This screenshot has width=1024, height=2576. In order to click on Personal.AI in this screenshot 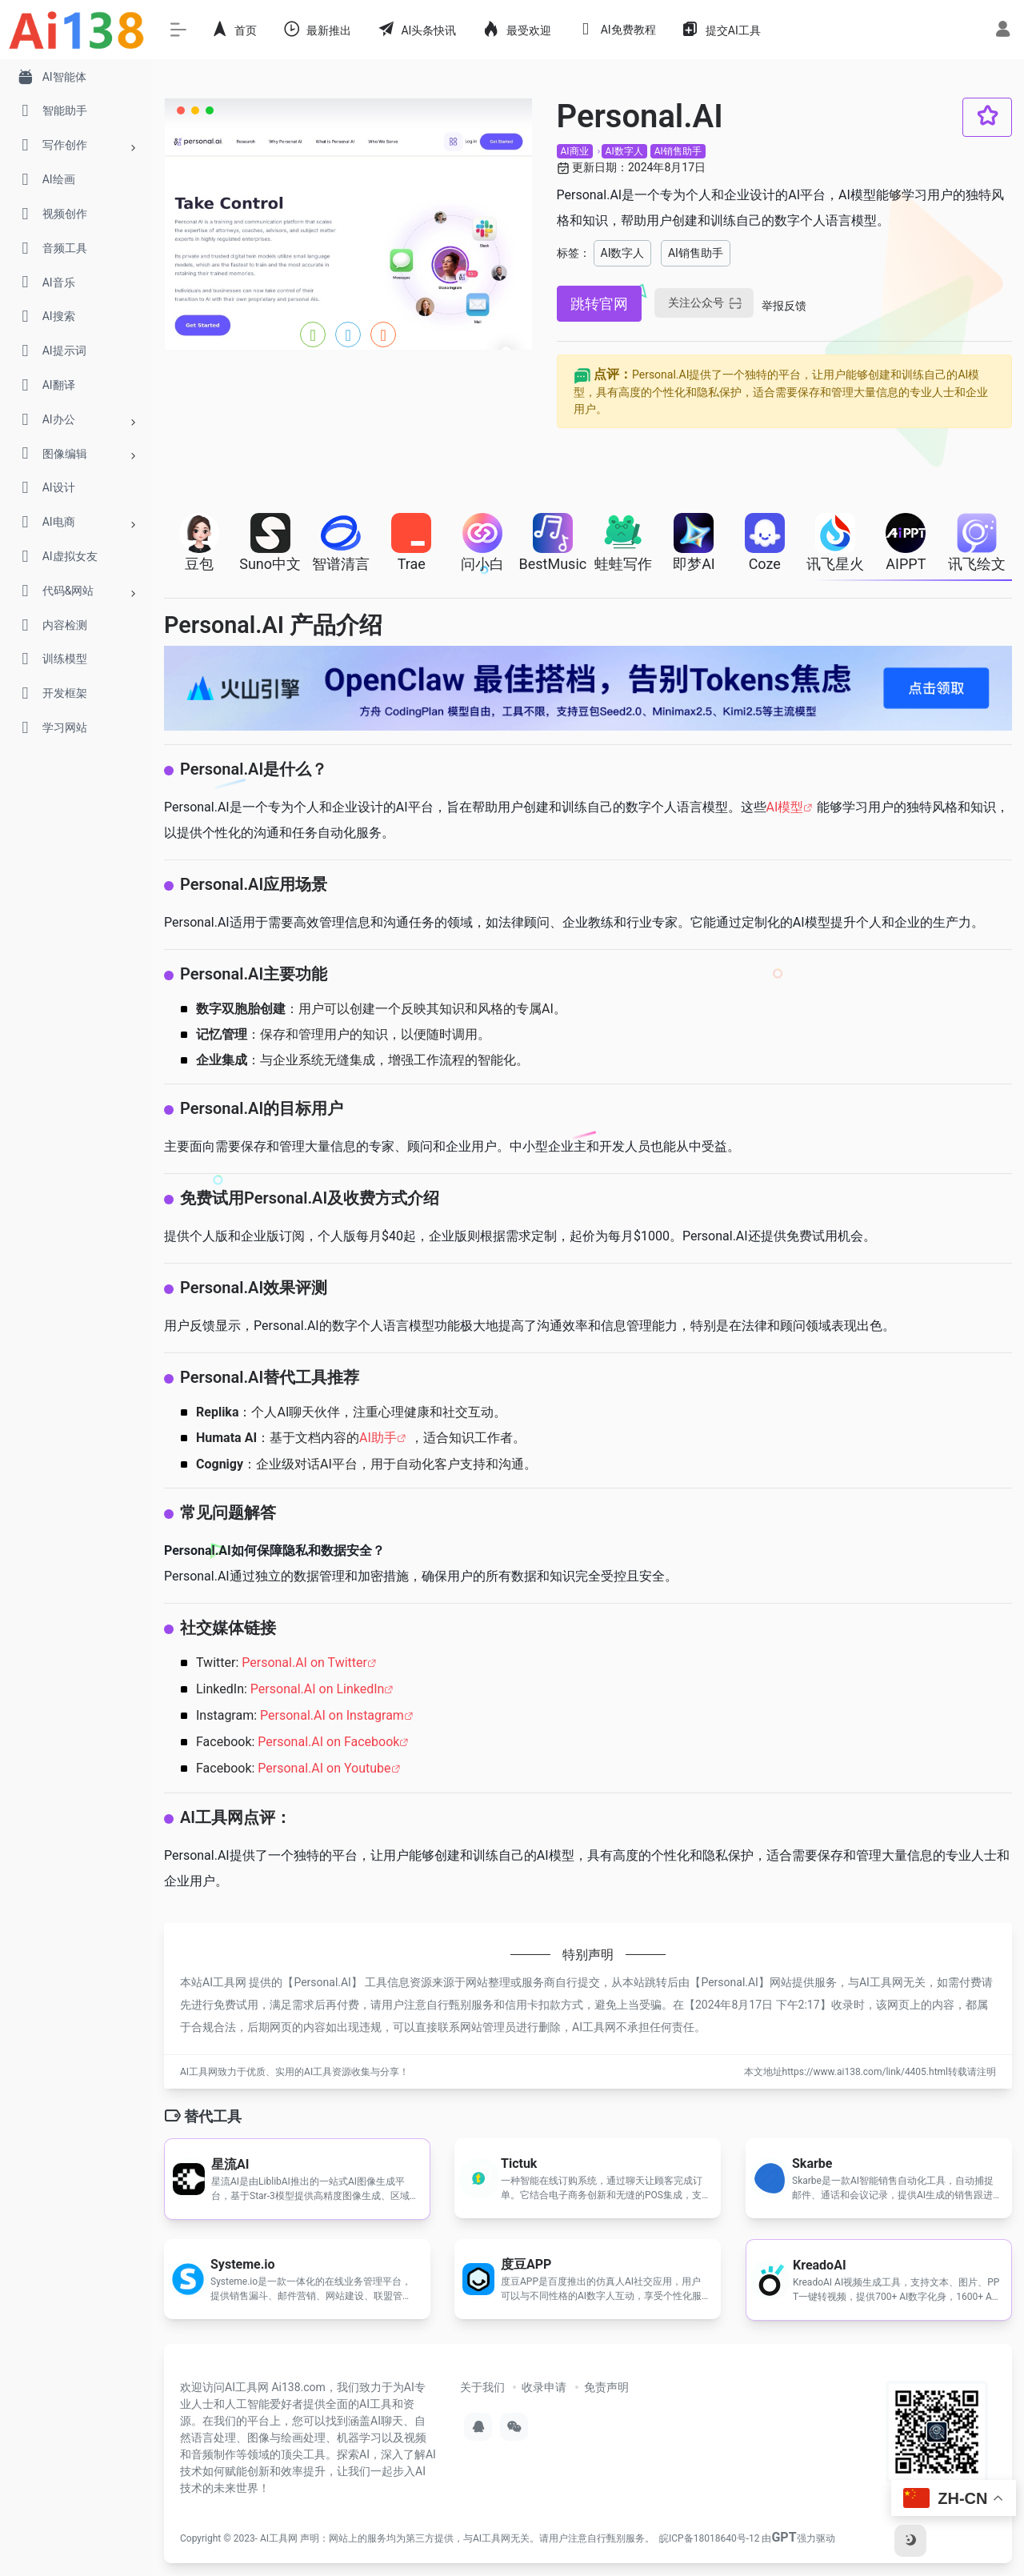, I will do `click(322, 1982)`.